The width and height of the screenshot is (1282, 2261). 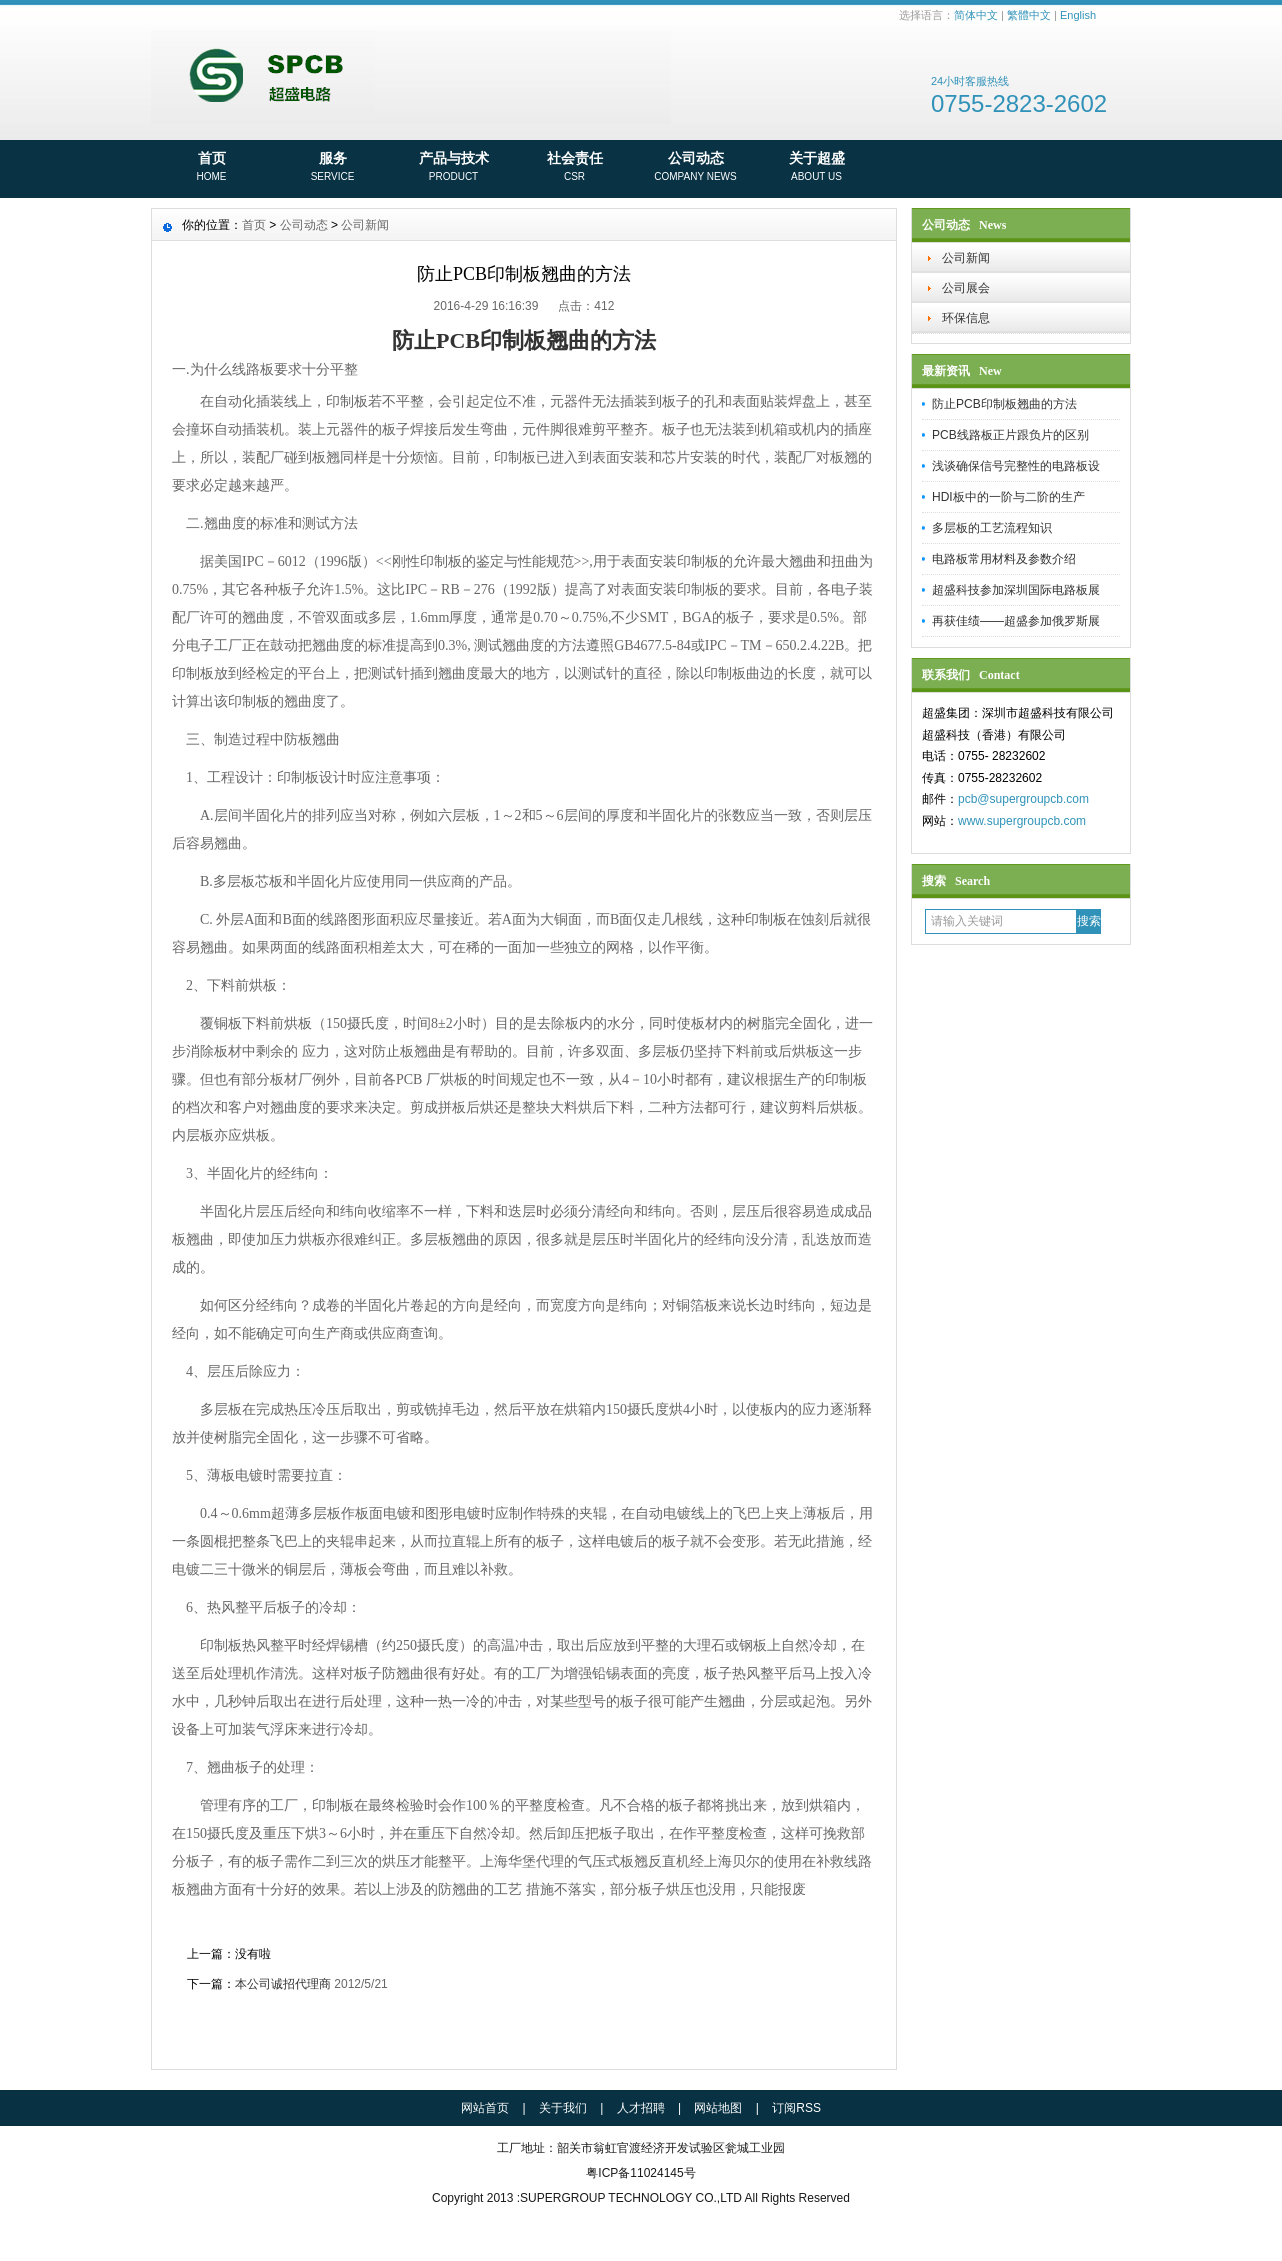 What do you see at coordinates (641, 2108) in the screenshot?
I see `人才招聘` at bounding box center [641, 2108].